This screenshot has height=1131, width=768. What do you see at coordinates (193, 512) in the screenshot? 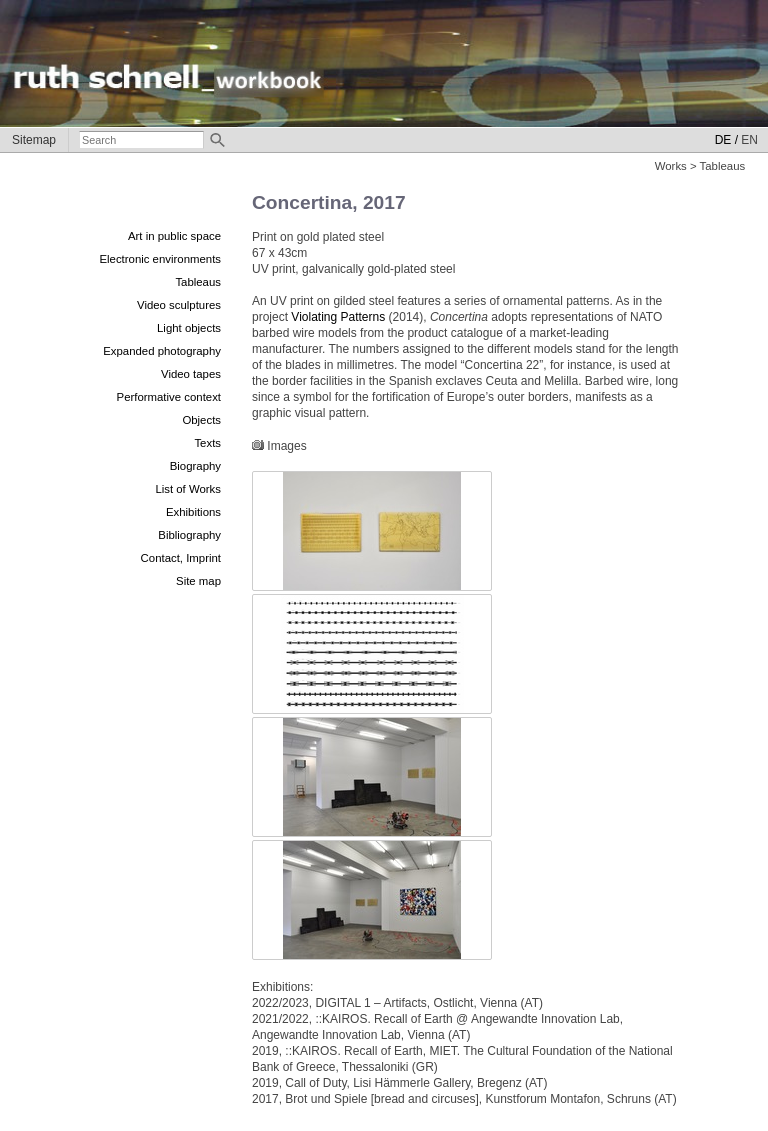
I see `Exhibitions` at bounding box center [193, 512].